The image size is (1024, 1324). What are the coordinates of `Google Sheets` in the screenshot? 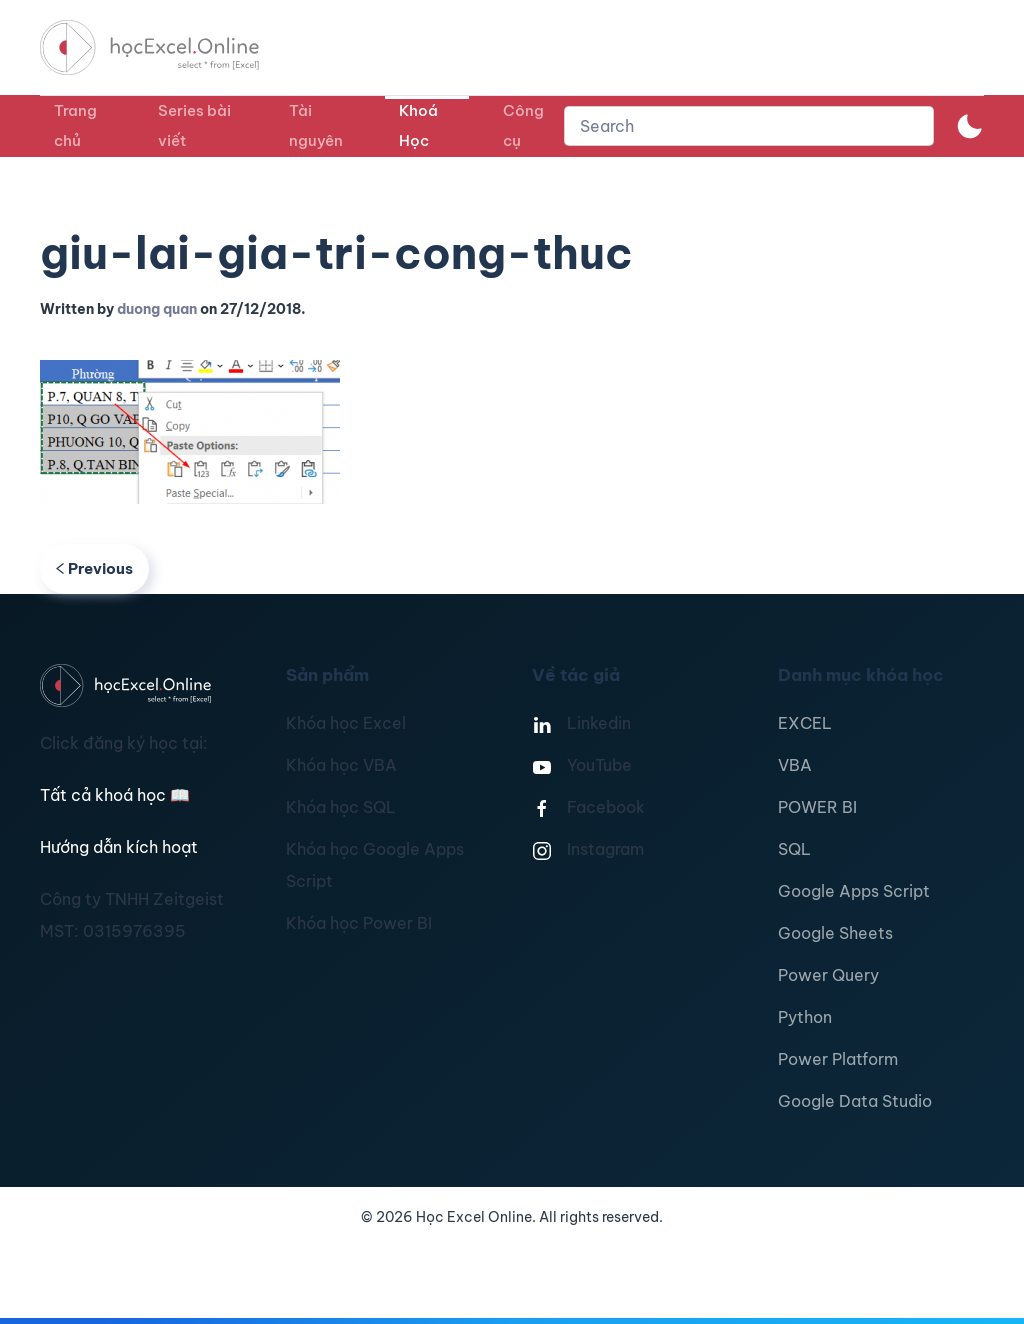 It's located at (835, 933).